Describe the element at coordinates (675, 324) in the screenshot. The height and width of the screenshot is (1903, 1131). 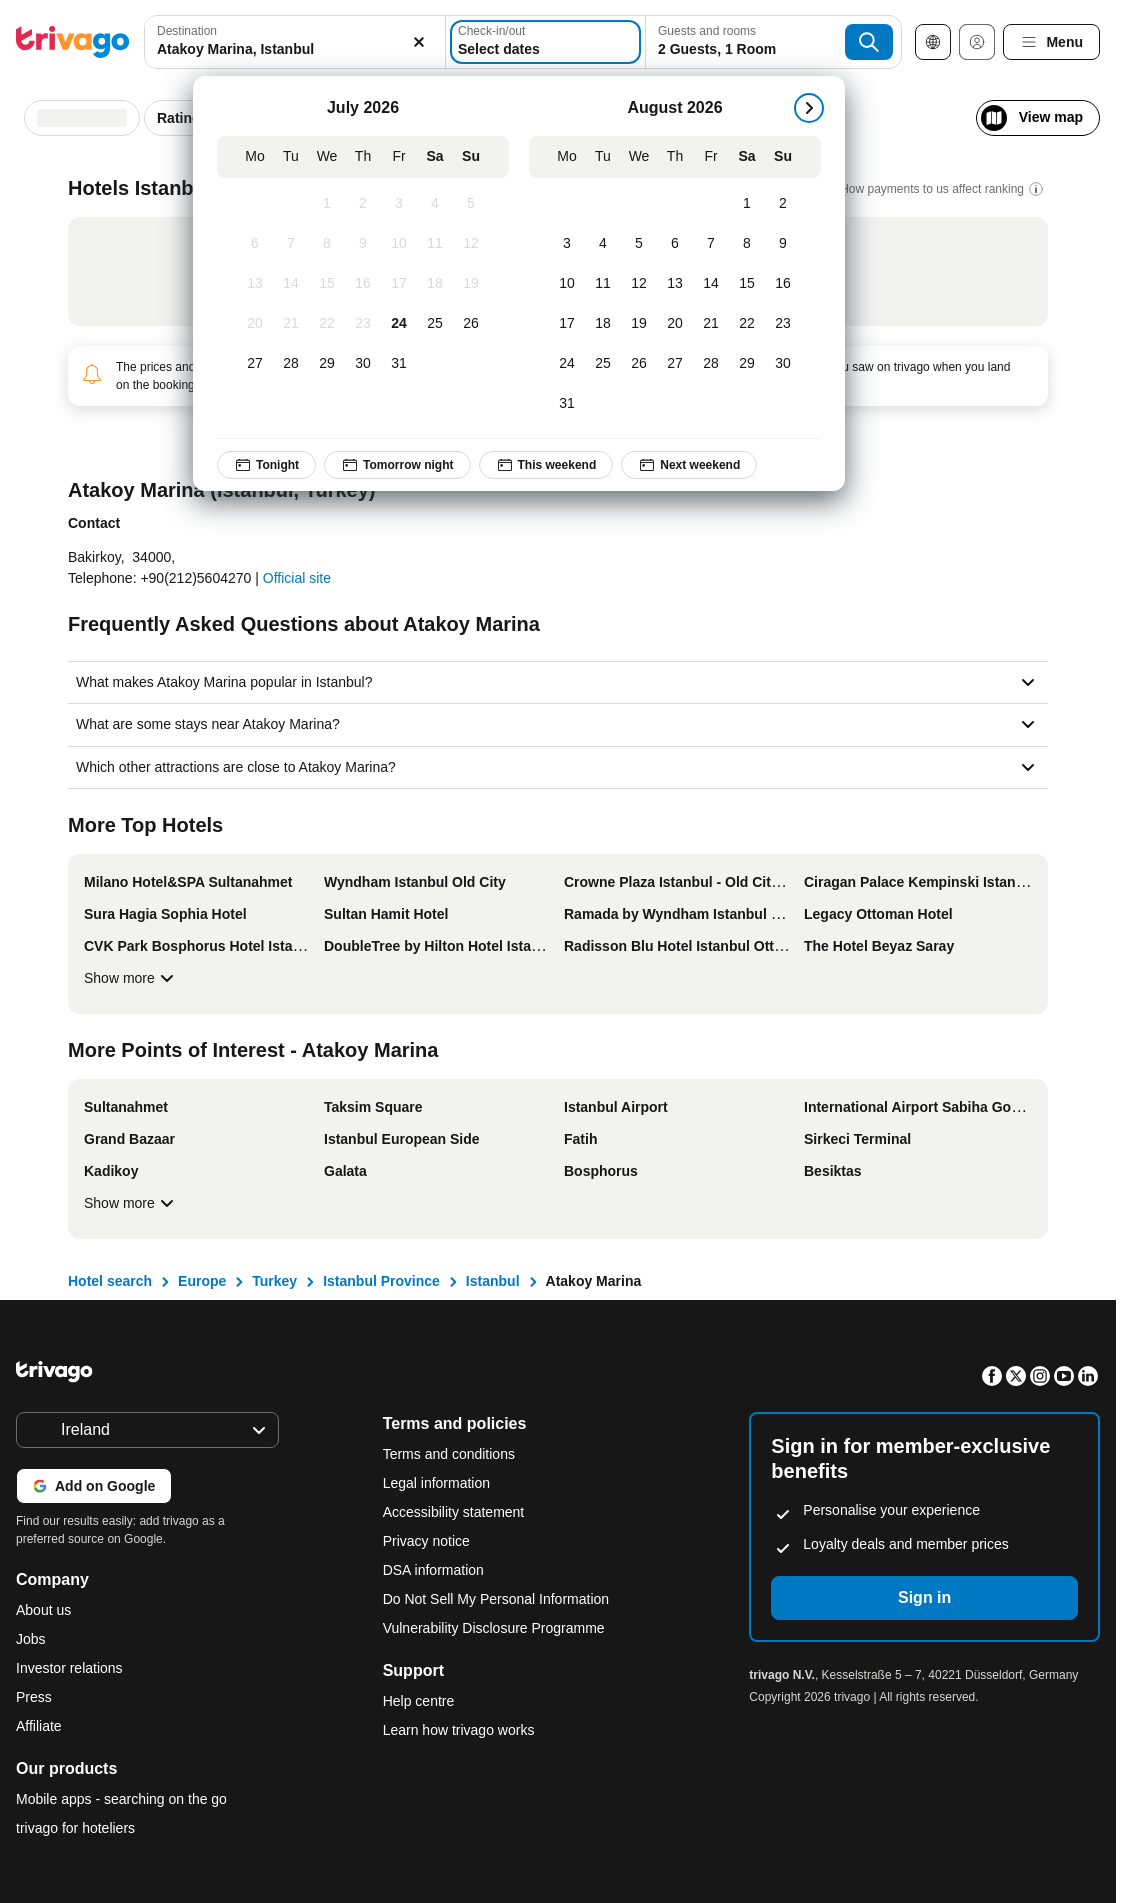
I see `[Thursday, August 20, 2026]` at that location.